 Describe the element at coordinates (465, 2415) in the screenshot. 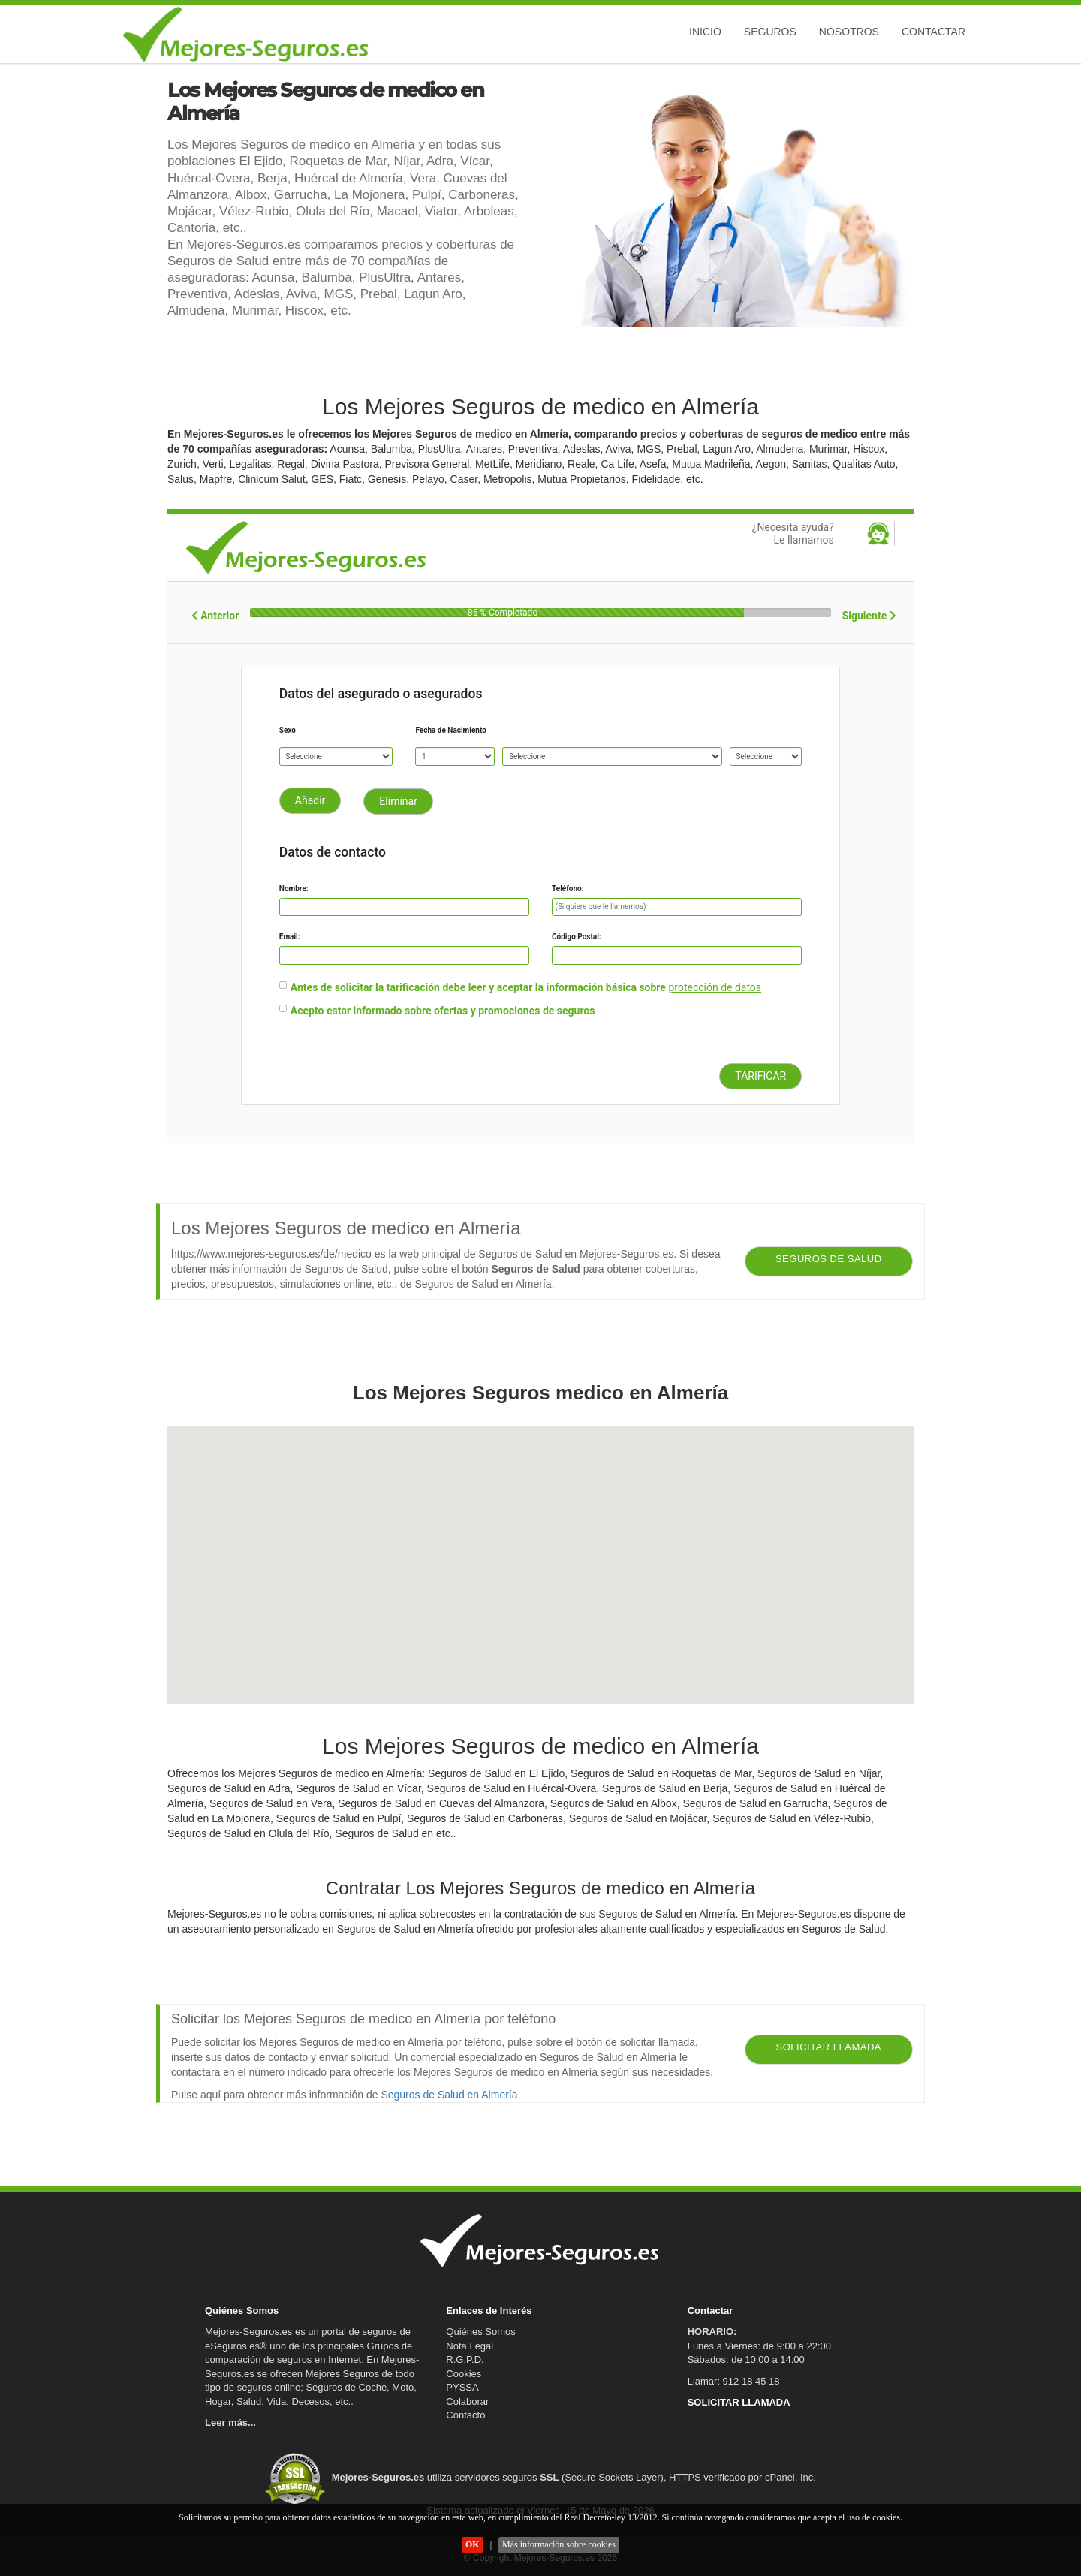

I see `Contacto` at that location.